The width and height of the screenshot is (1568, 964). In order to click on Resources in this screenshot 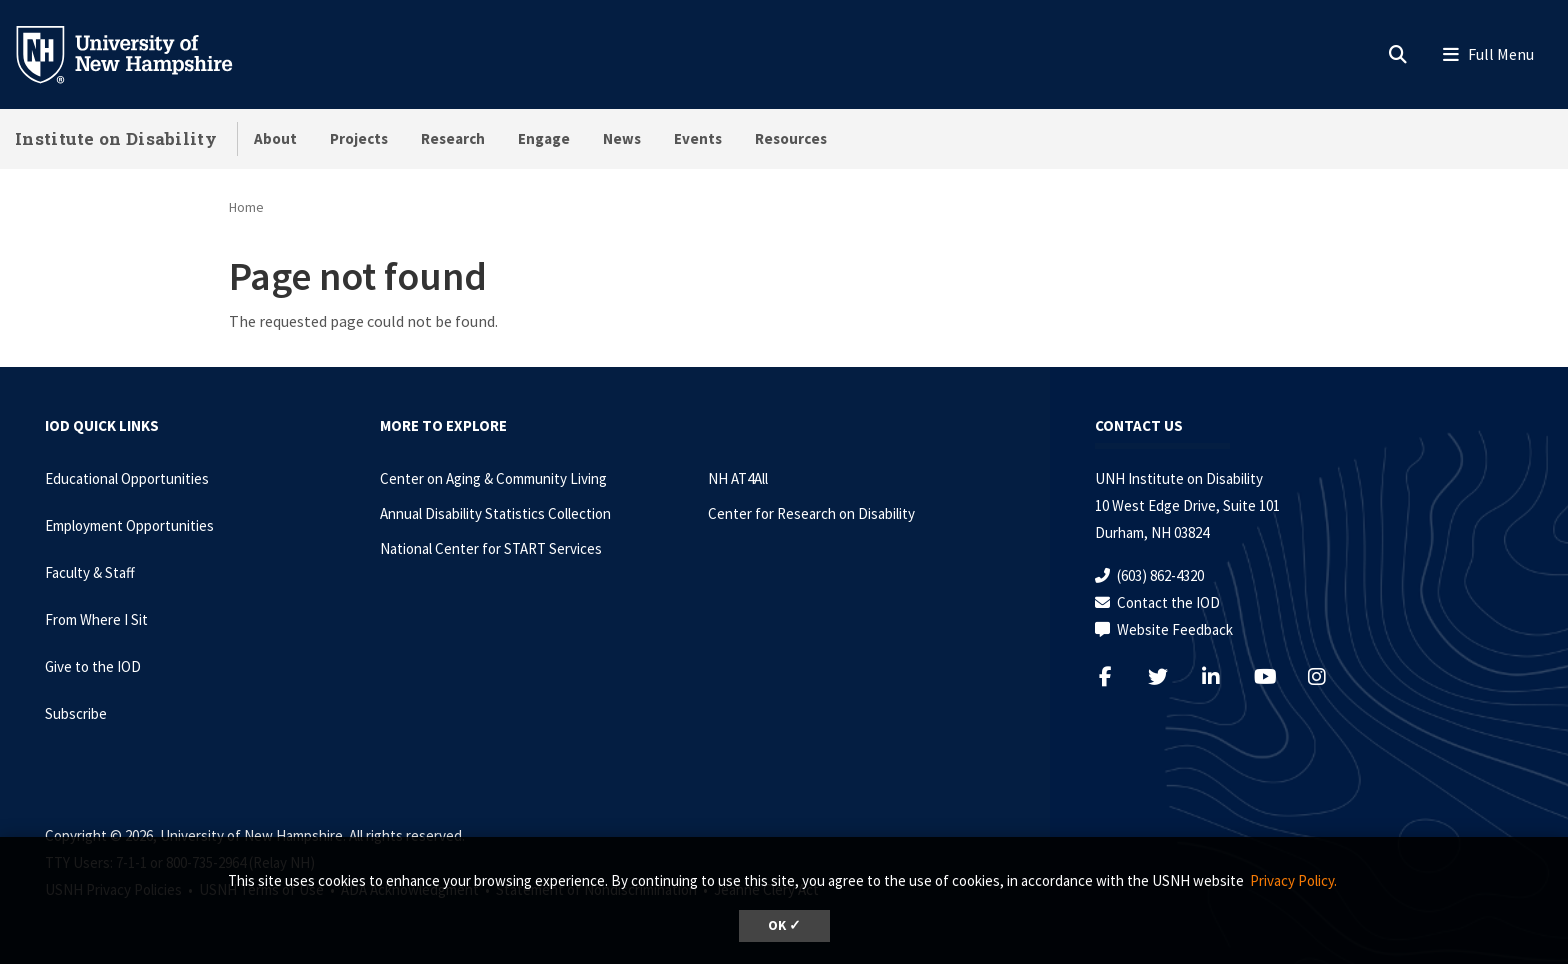, I will do `click(791, 138)`.